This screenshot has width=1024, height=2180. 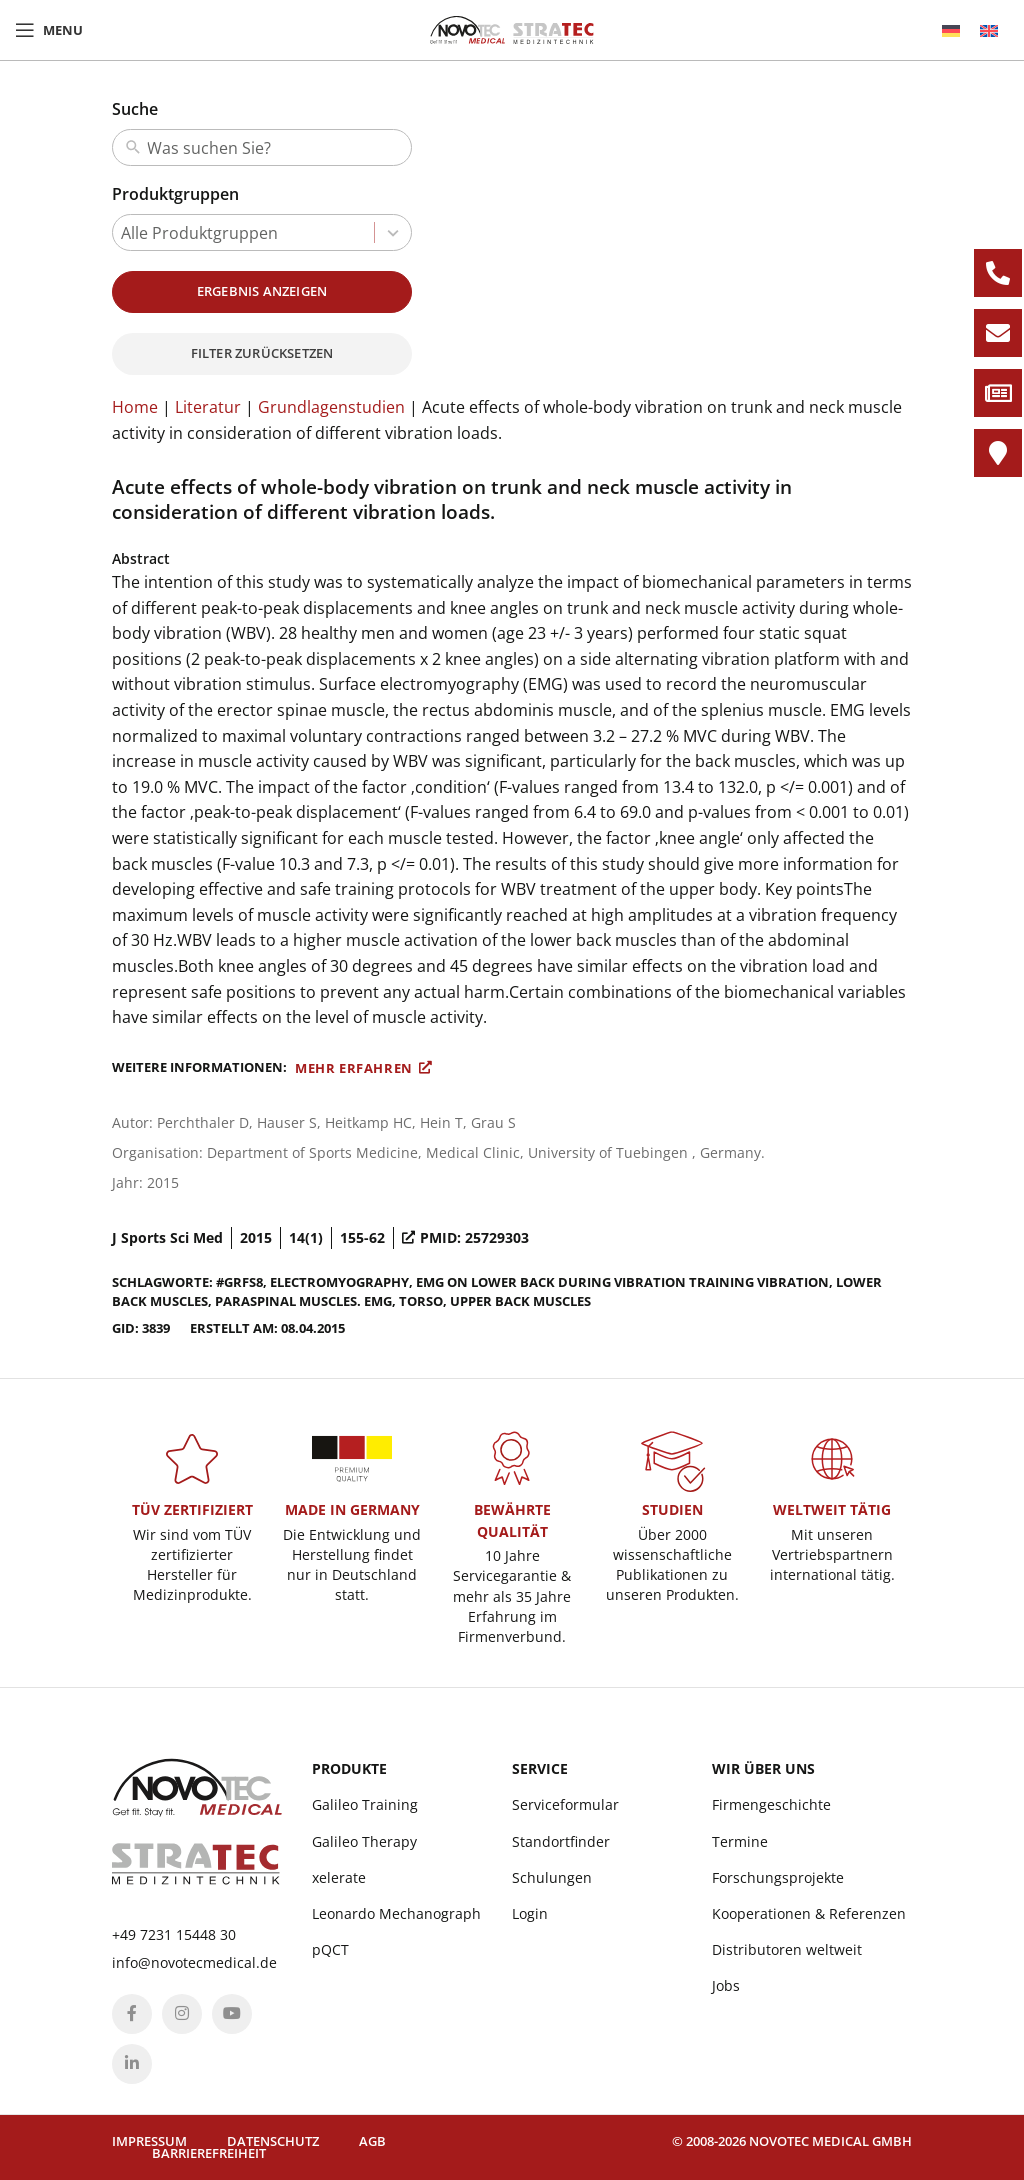 What do you see at coordinates (520, 1301) in the screenshot?
I see `Upper Back Muscles` at bounding box center [520, 1301].